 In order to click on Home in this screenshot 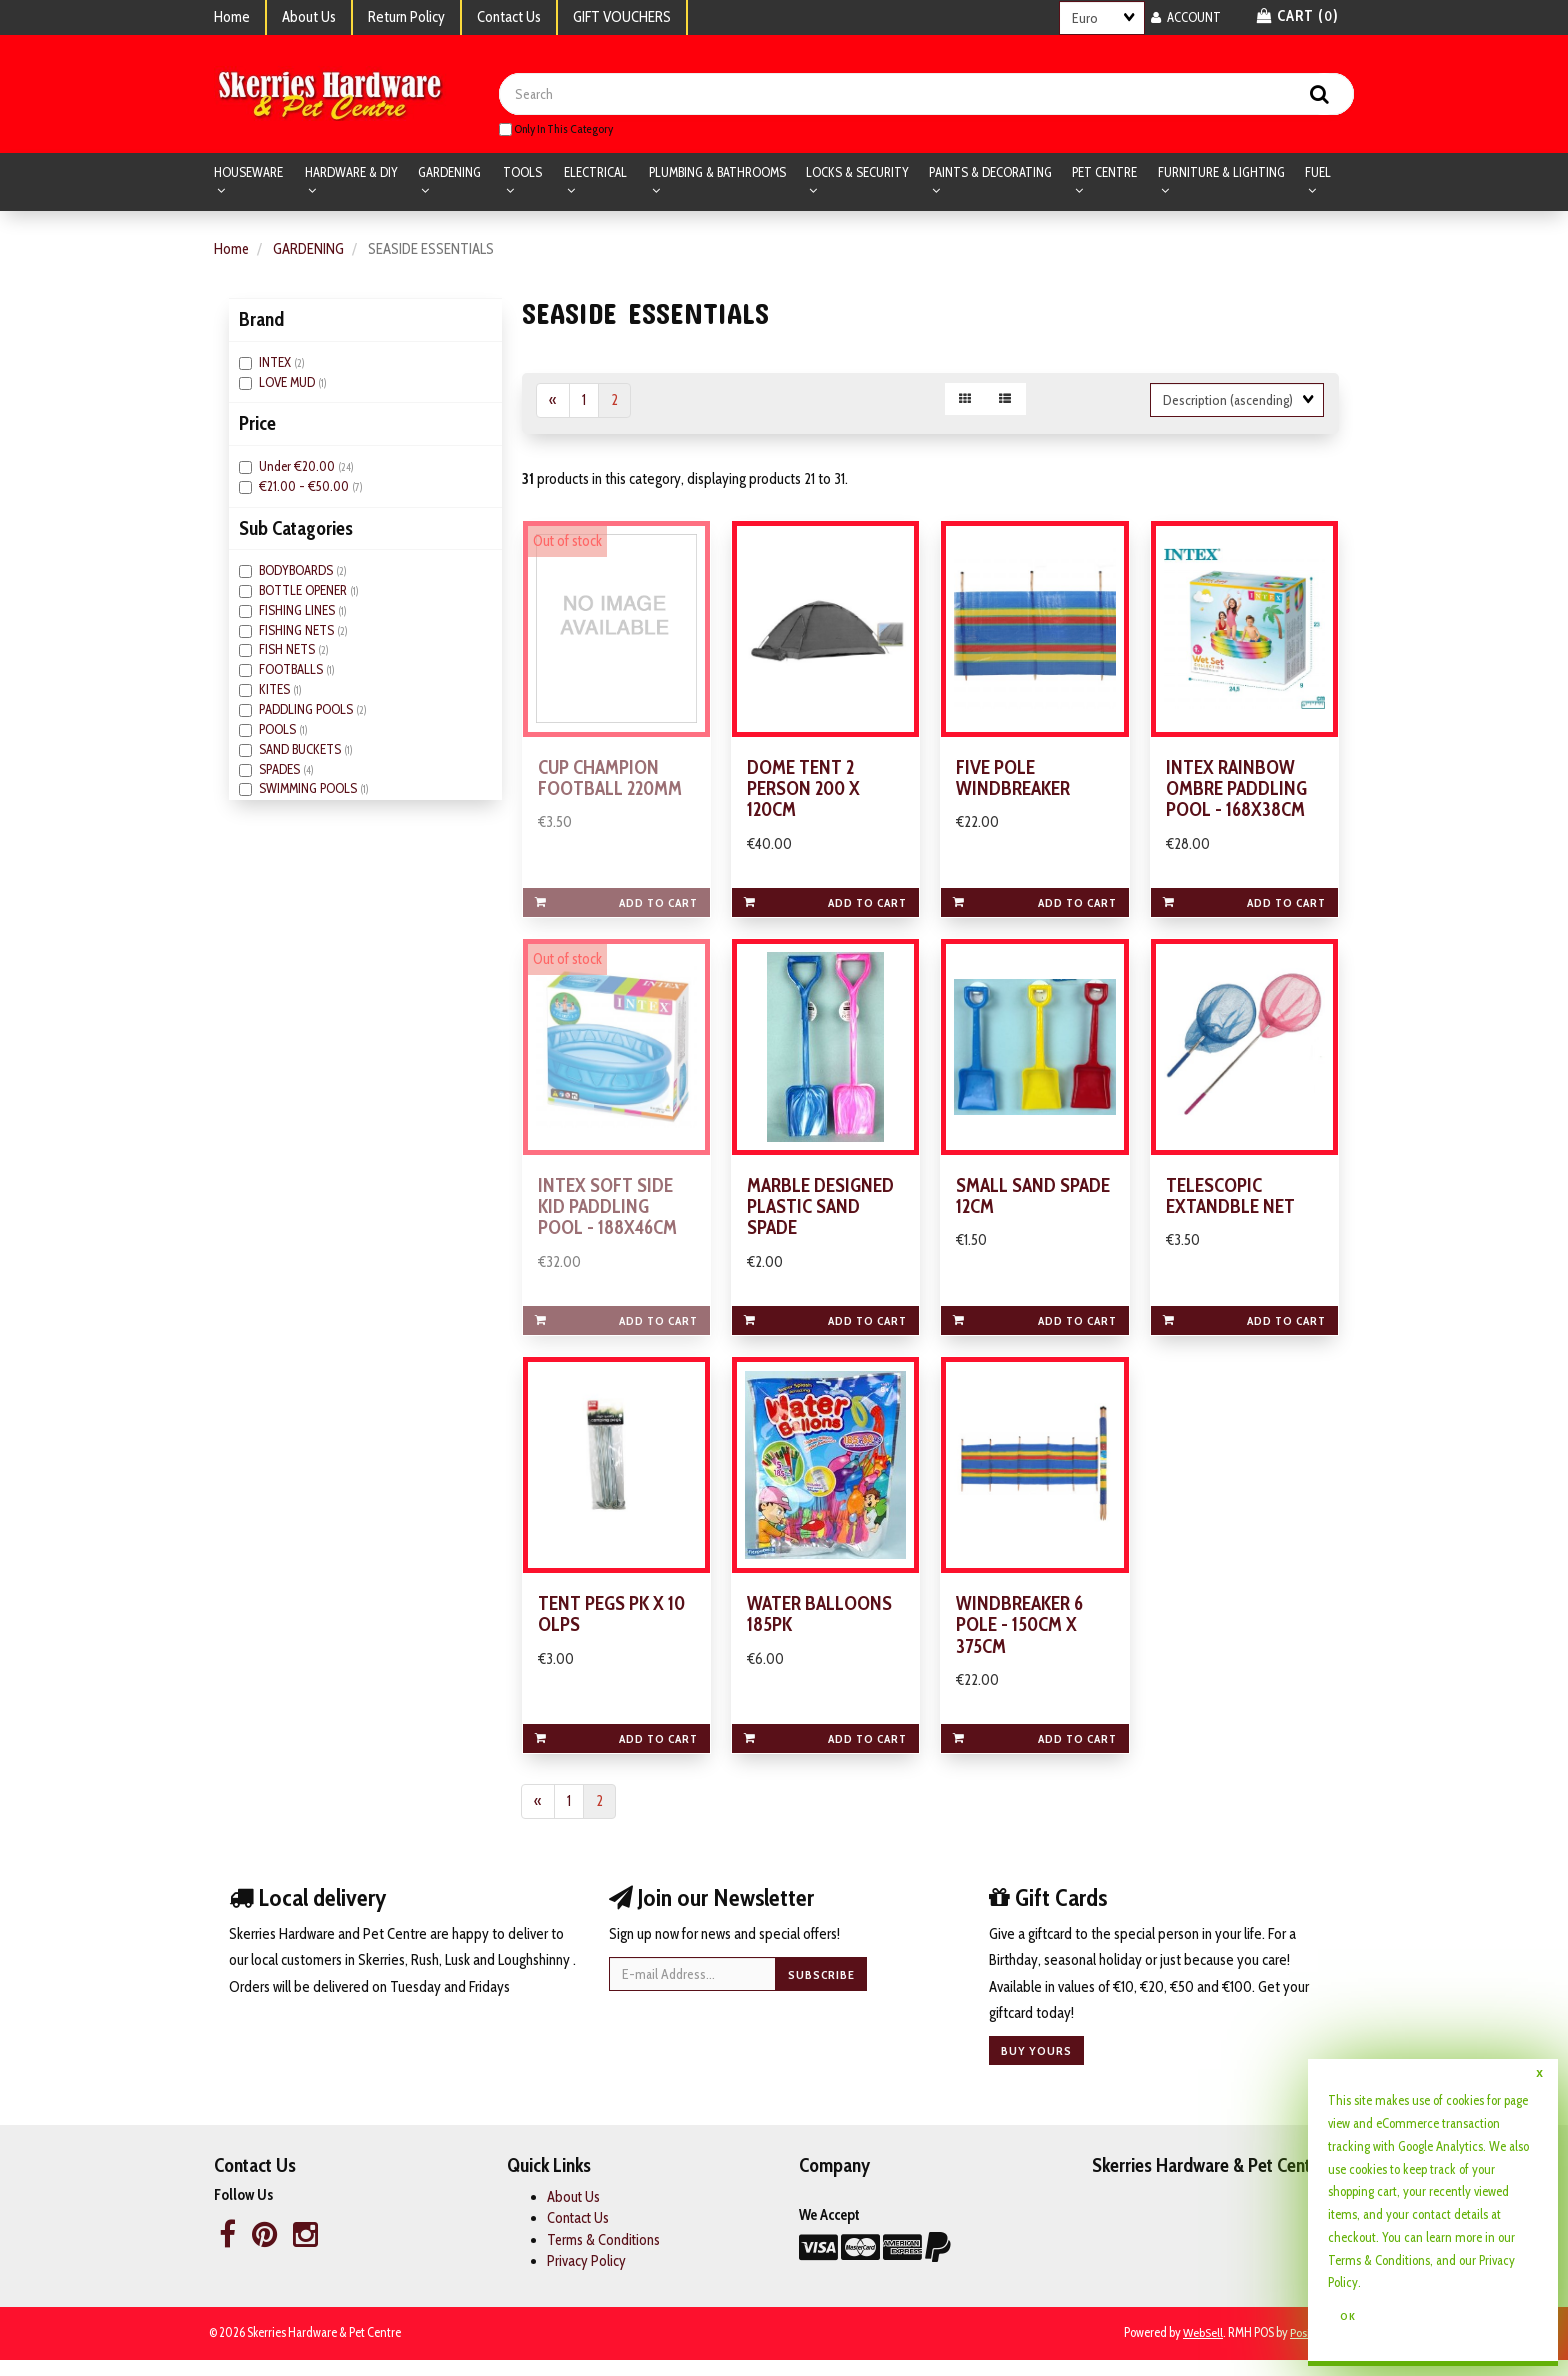, I will do `click(232, 17)`.